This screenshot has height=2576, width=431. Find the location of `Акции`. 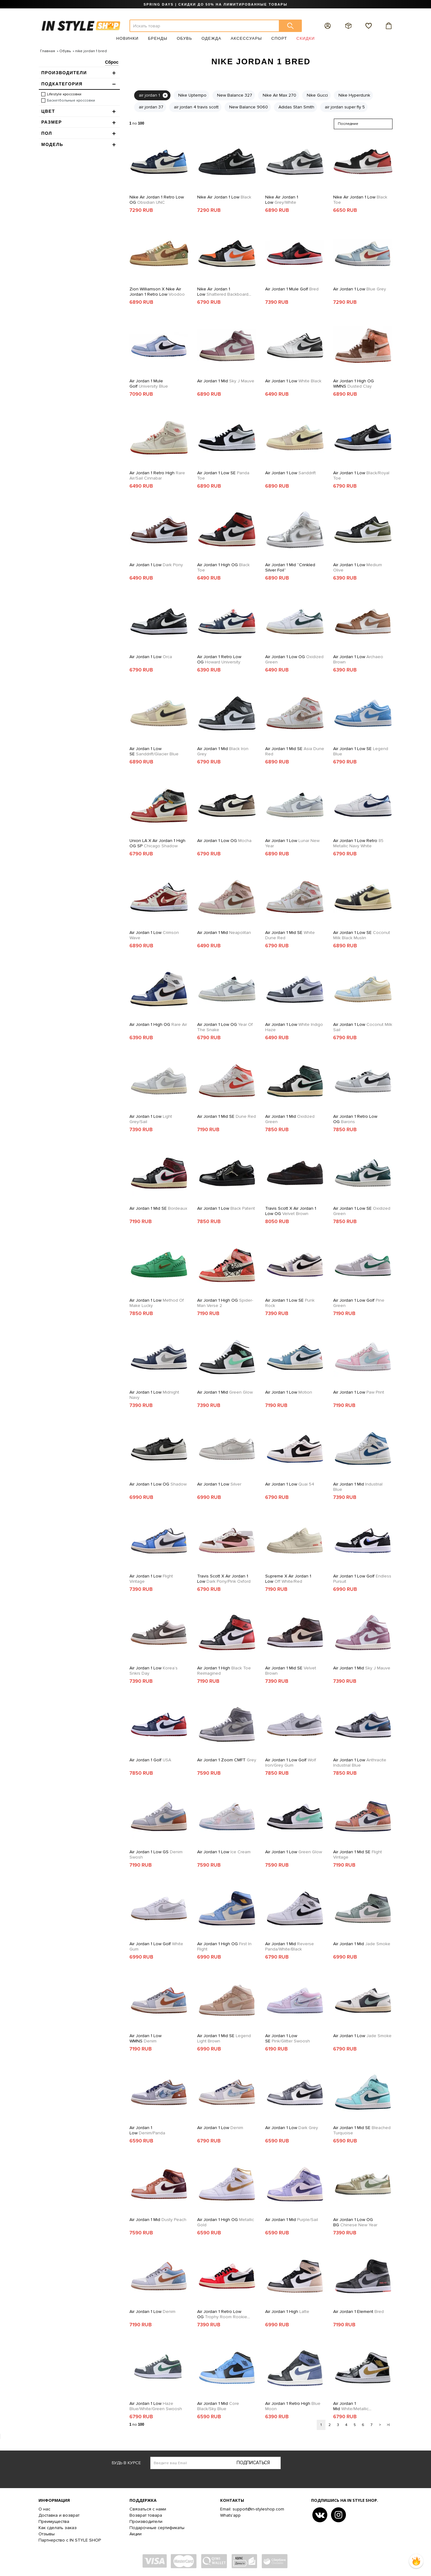

Акции is located at coordinates (135, 2534).